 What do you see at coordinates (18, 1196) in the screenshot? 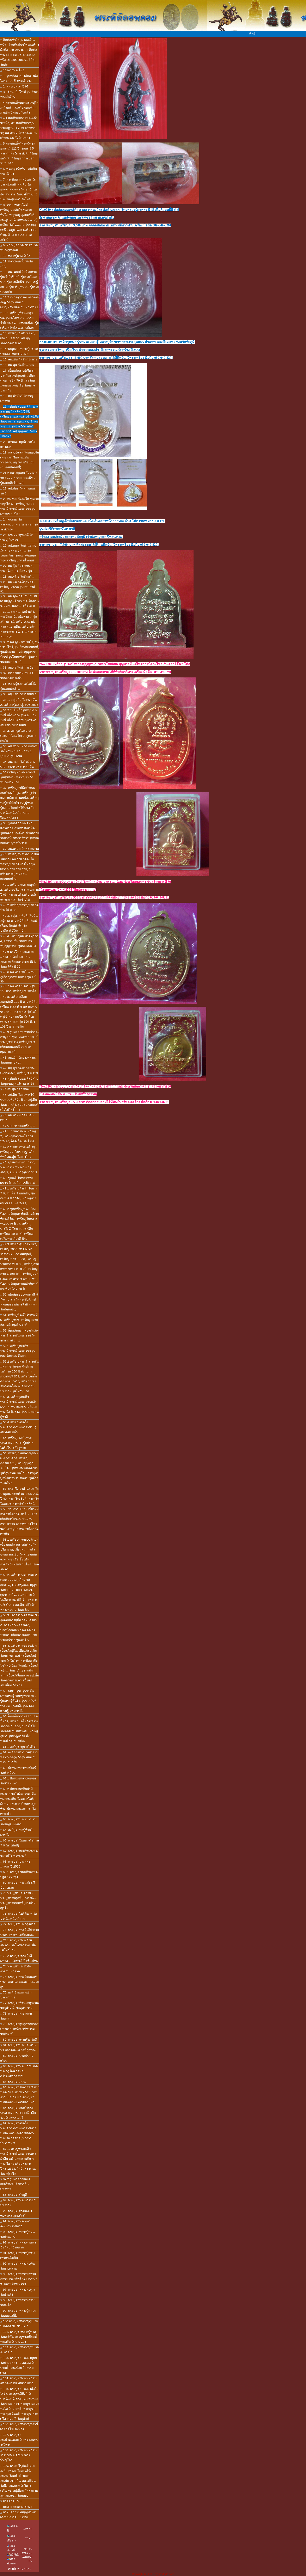
I see `49.1 เหรียญที่ระลึกรัชกาลที่ 9, สมเด็จ 9 แผ่นดิน, ชุดซีเกมส์ ปี 2544, เหรียญทรงผนวช ย้อนยุค 2499,` at bounding box center [18, 1196].